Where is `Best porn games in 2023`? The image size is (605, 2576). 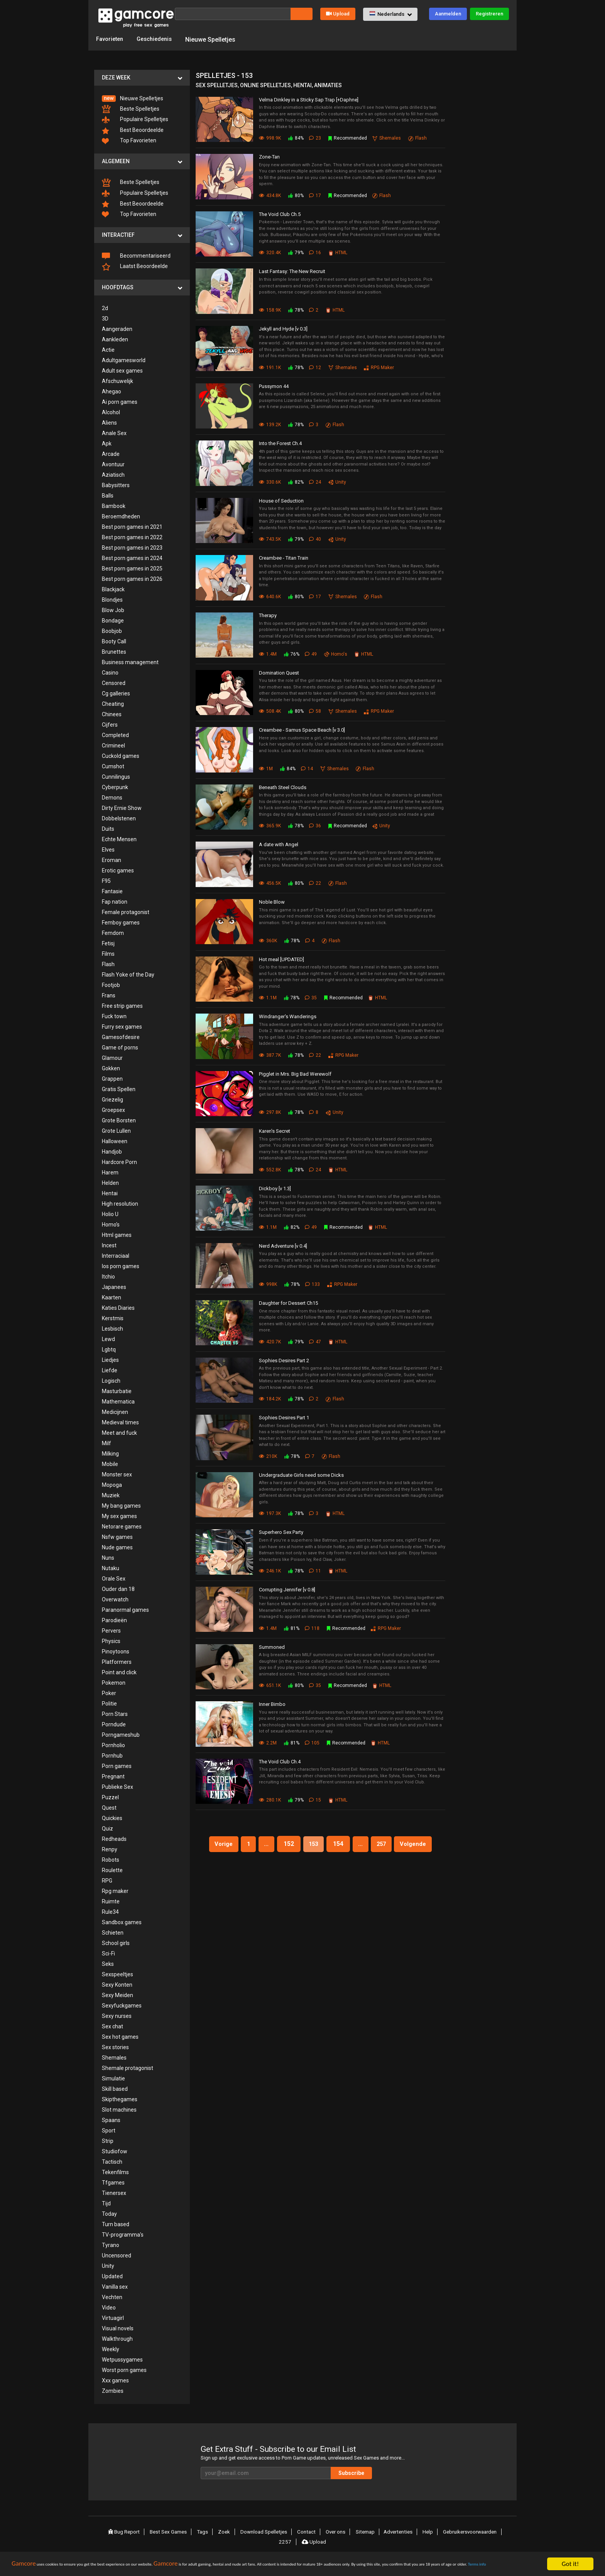
Best porn games in 2023 is located at coordinates (132, 547).